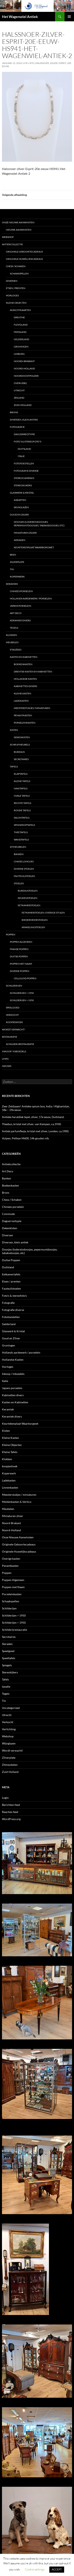 Image resolution: width=74 pixels, height=2576 pixels. I want to click on Glaswerk & Kristal, so click(22, 492).